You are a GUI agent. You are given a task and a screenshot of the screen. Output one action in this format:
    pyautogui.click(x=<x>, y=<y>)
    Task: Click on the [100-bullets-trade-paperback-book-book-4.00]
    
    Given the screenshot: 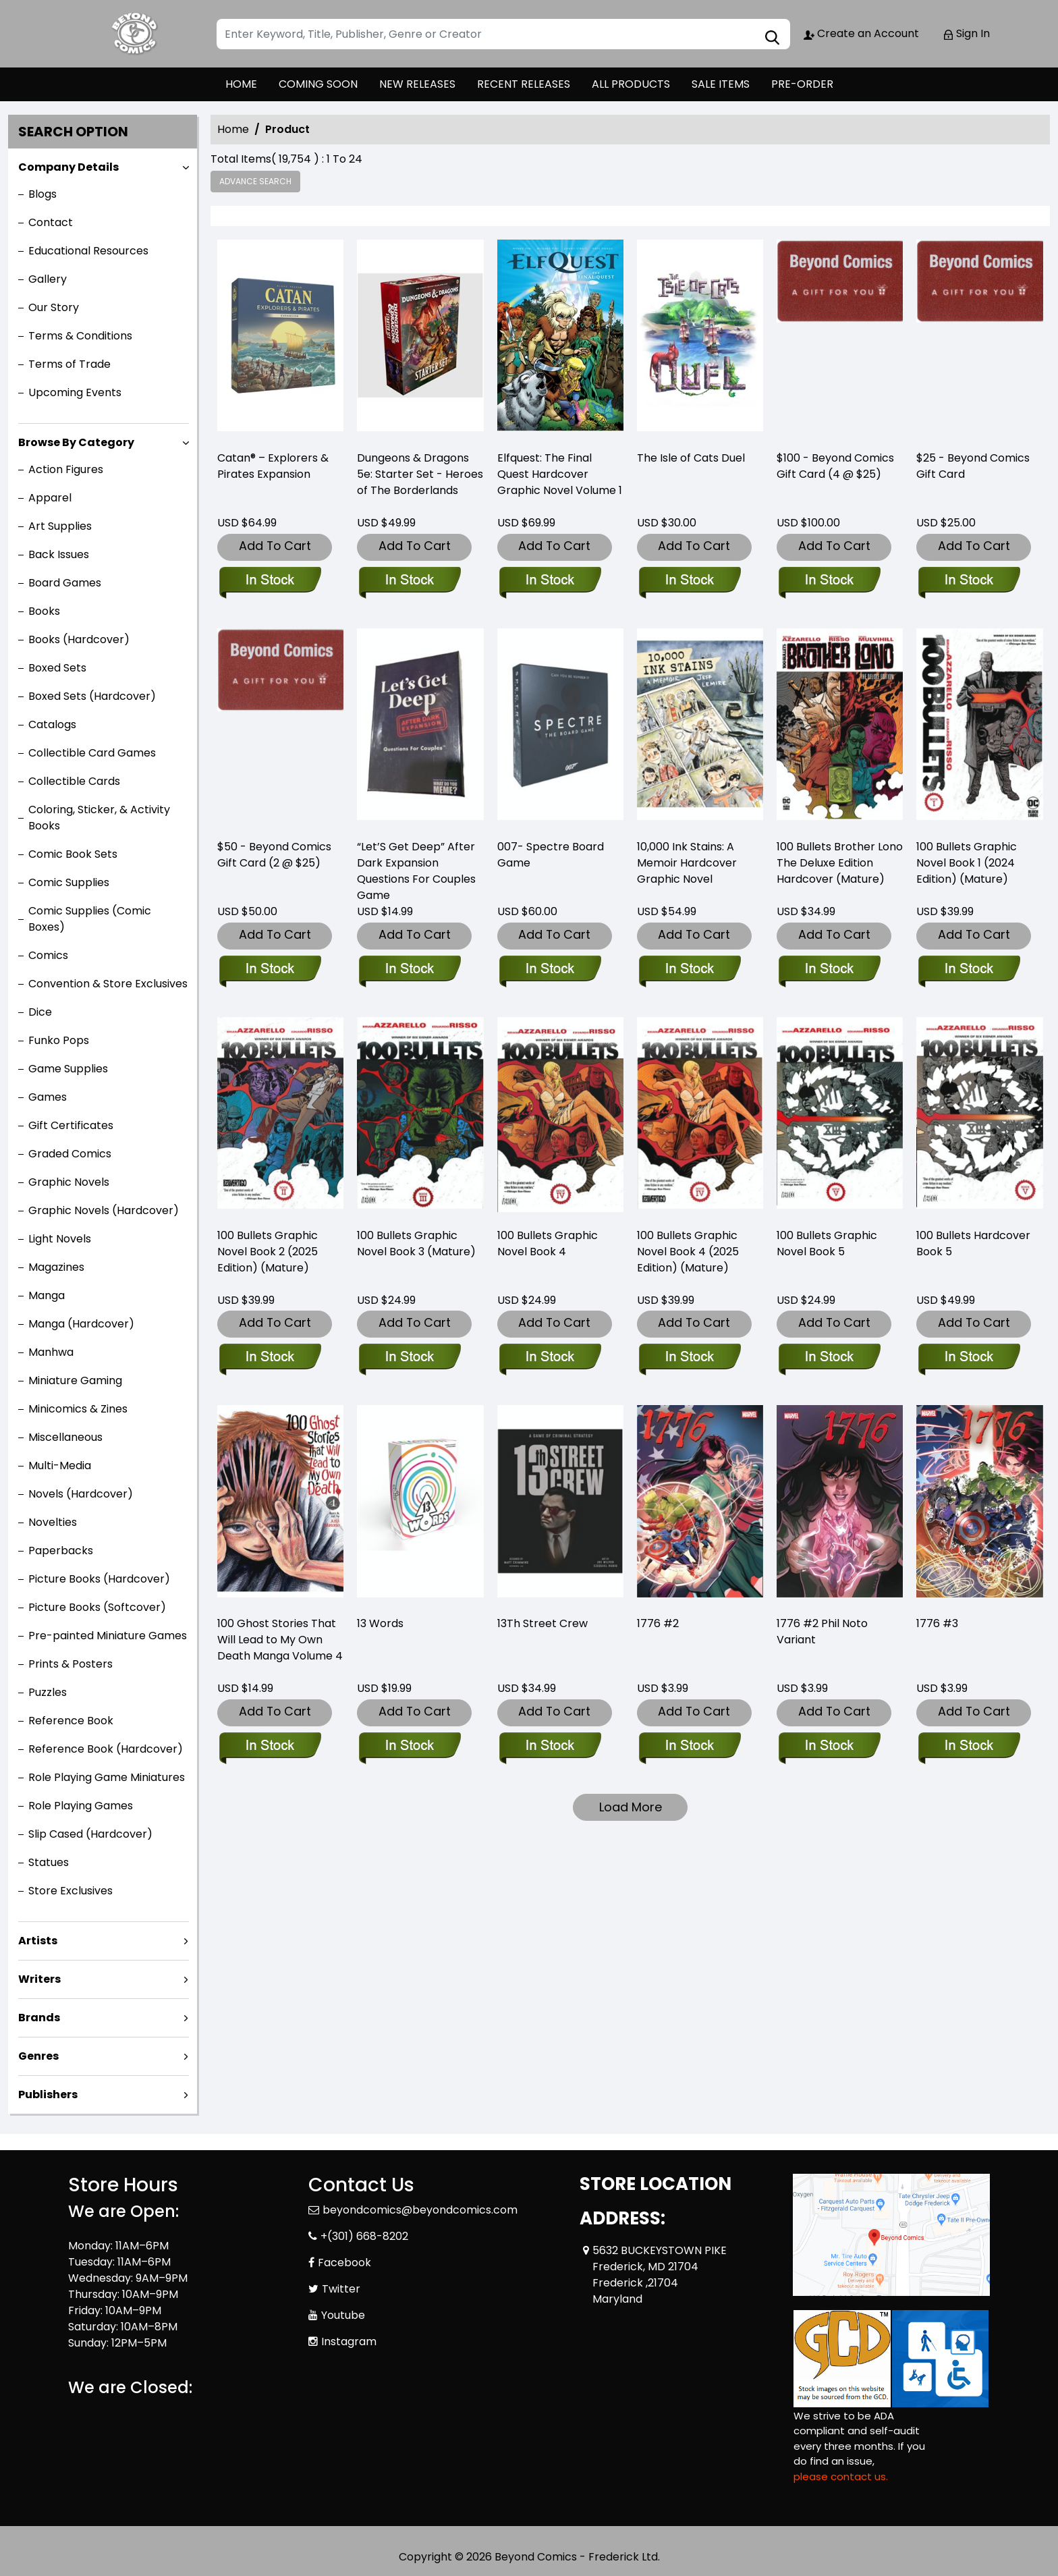 What is the action you would take?
    pyautogui.click(x=549, y=1358)
    